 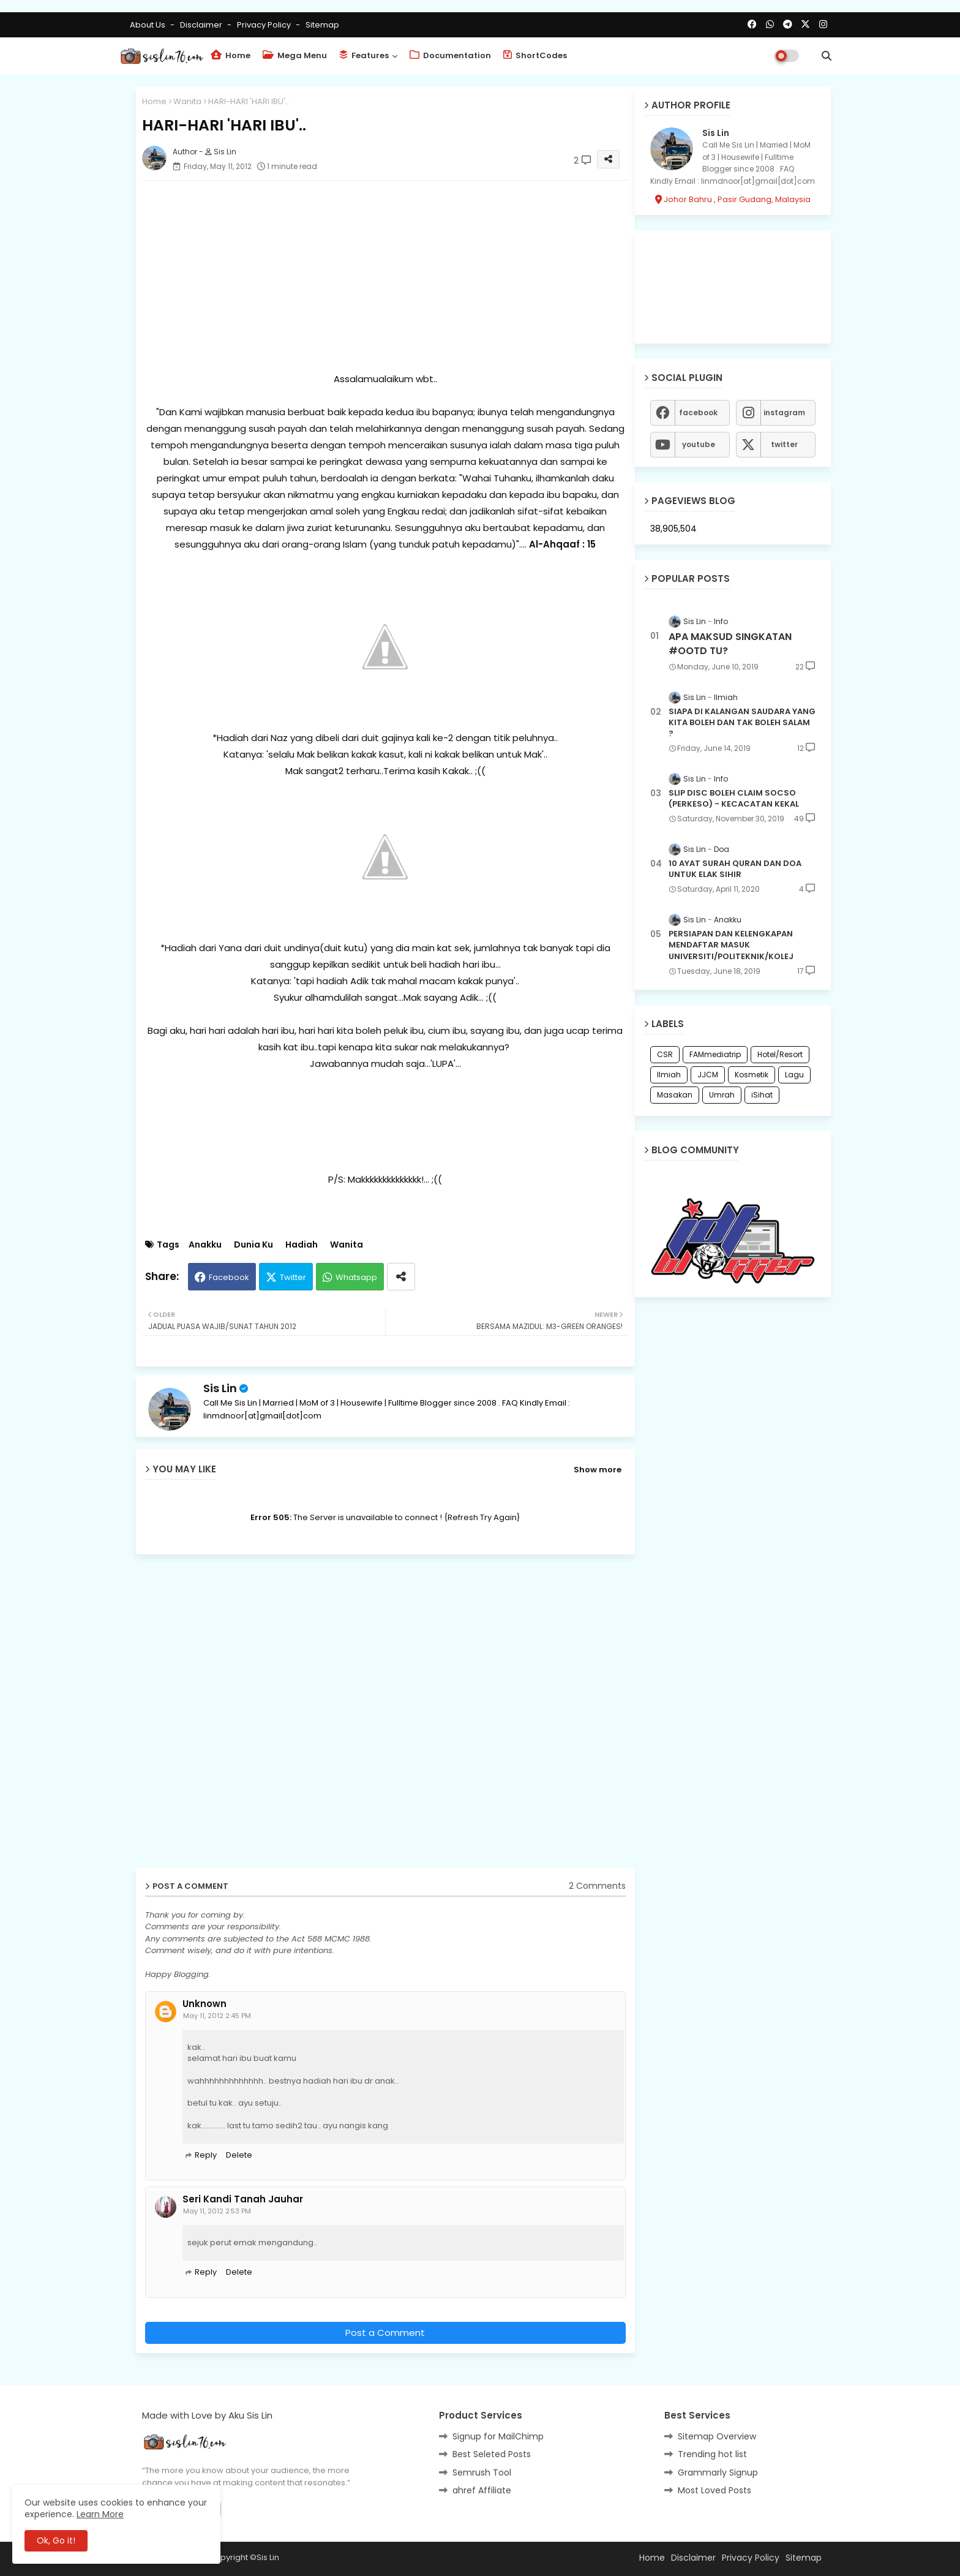 I want to click on Post a Comment, so click(x=385, y=2332).